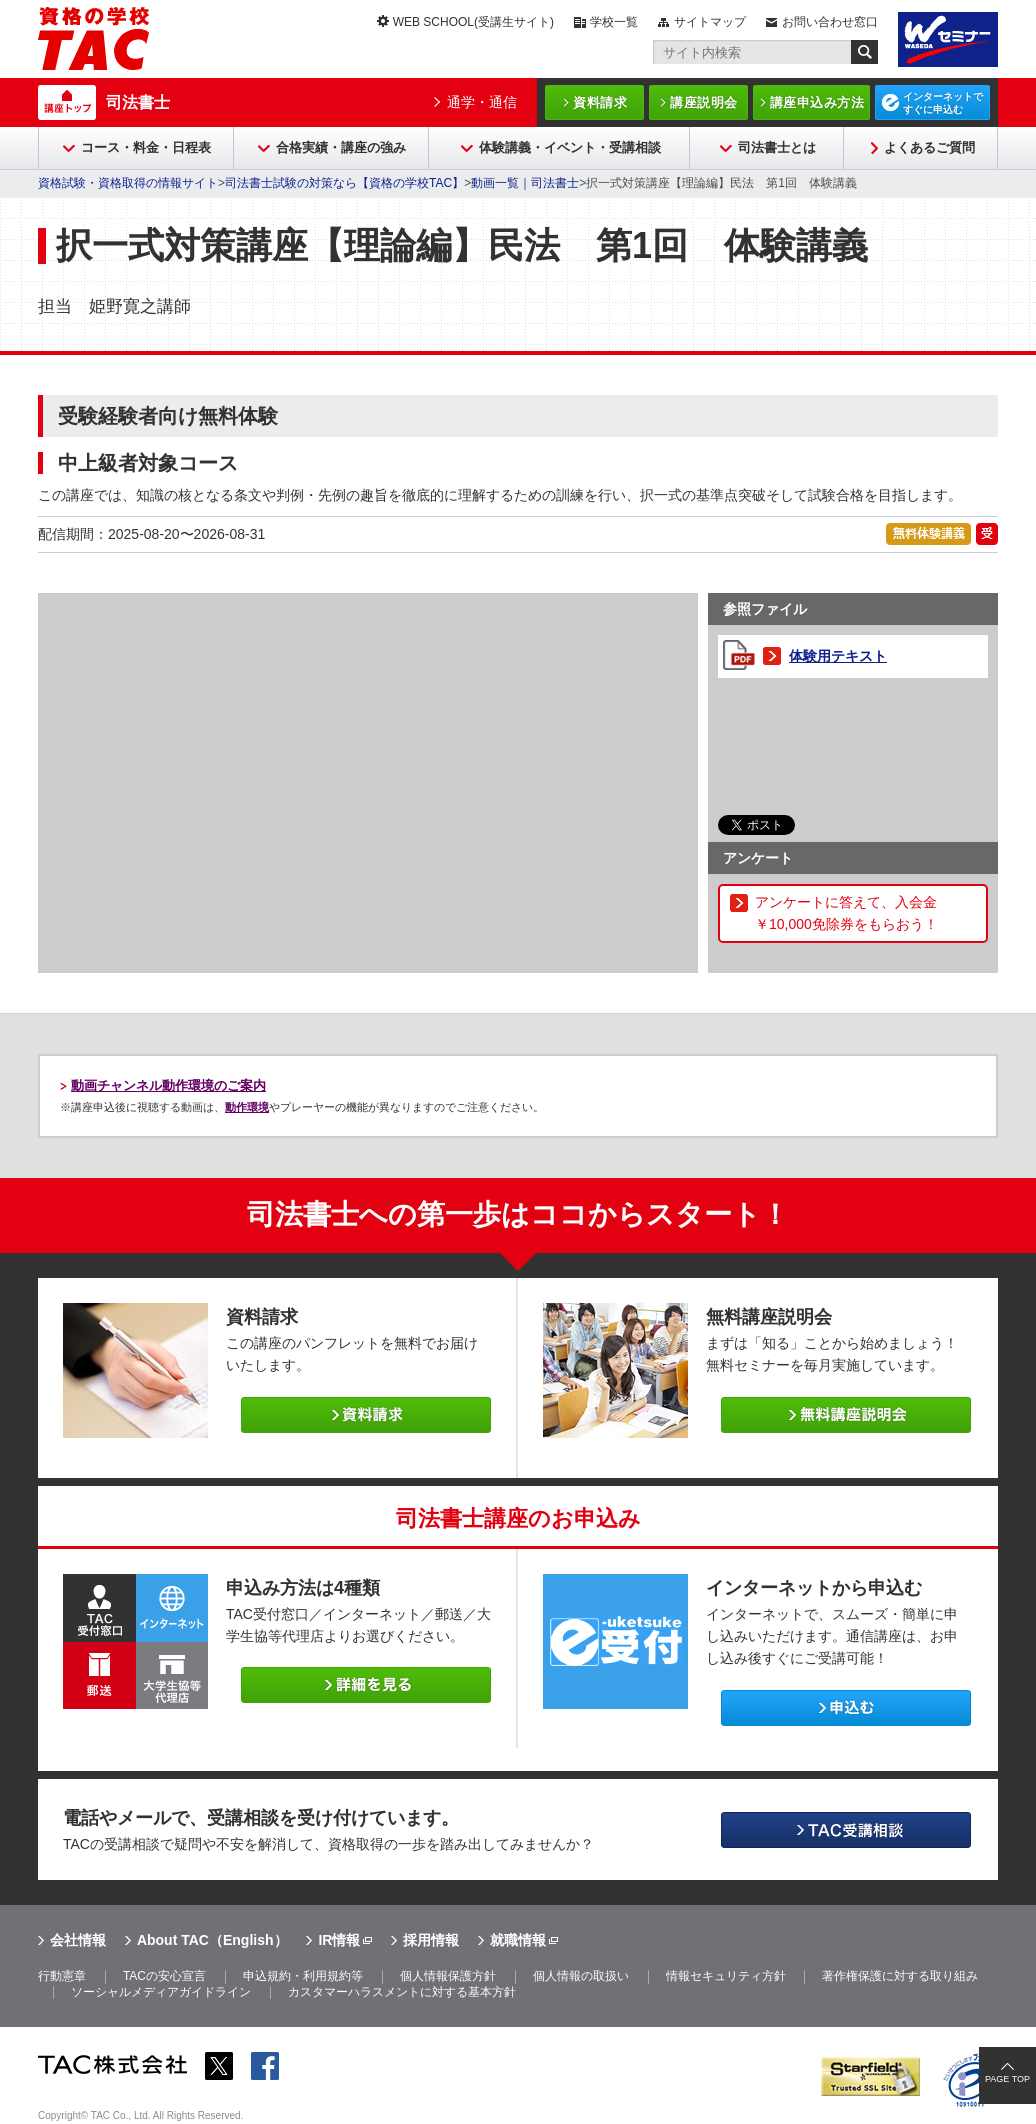 The width and height of the screenshot is (1036, 2124). What do you see at coordinates (431, 1940) in the screenshot?
I see `採用情報` at bounding box center [431, 1940].